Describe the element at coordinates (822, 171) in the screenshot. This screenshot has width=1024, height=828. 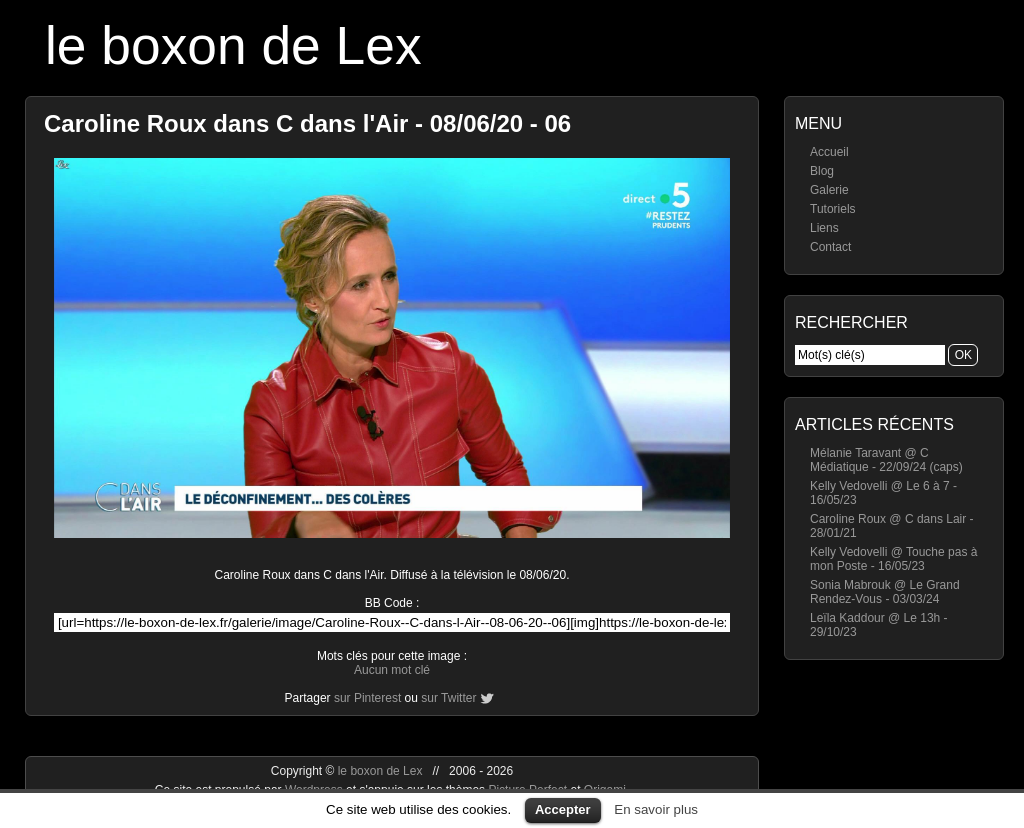
I see `Blog` at that location.